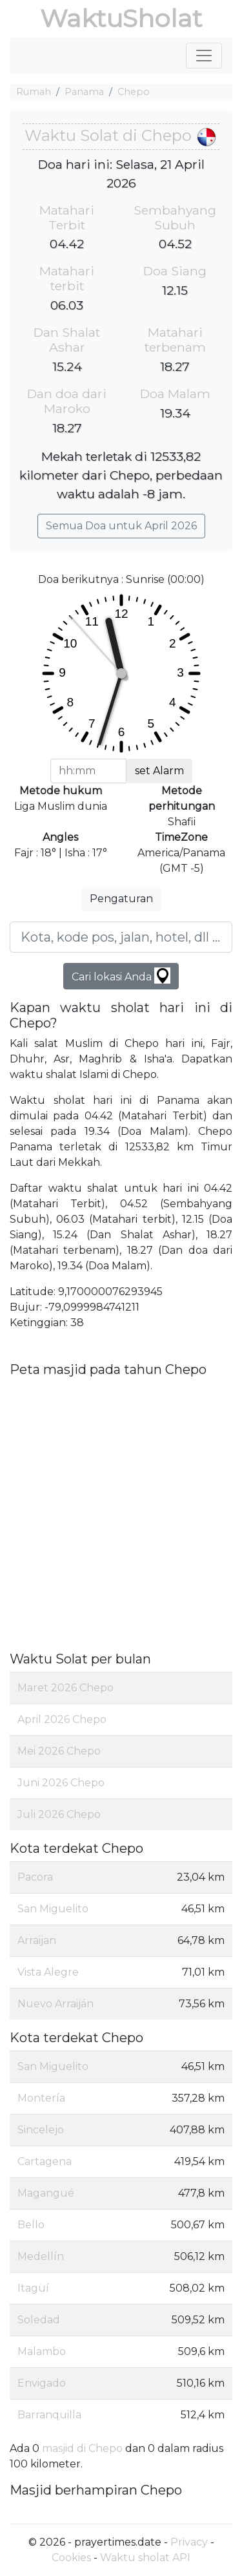  Describe the element at coordinates (45, 2193) in the screenshot. I see `Magangué` at that location.